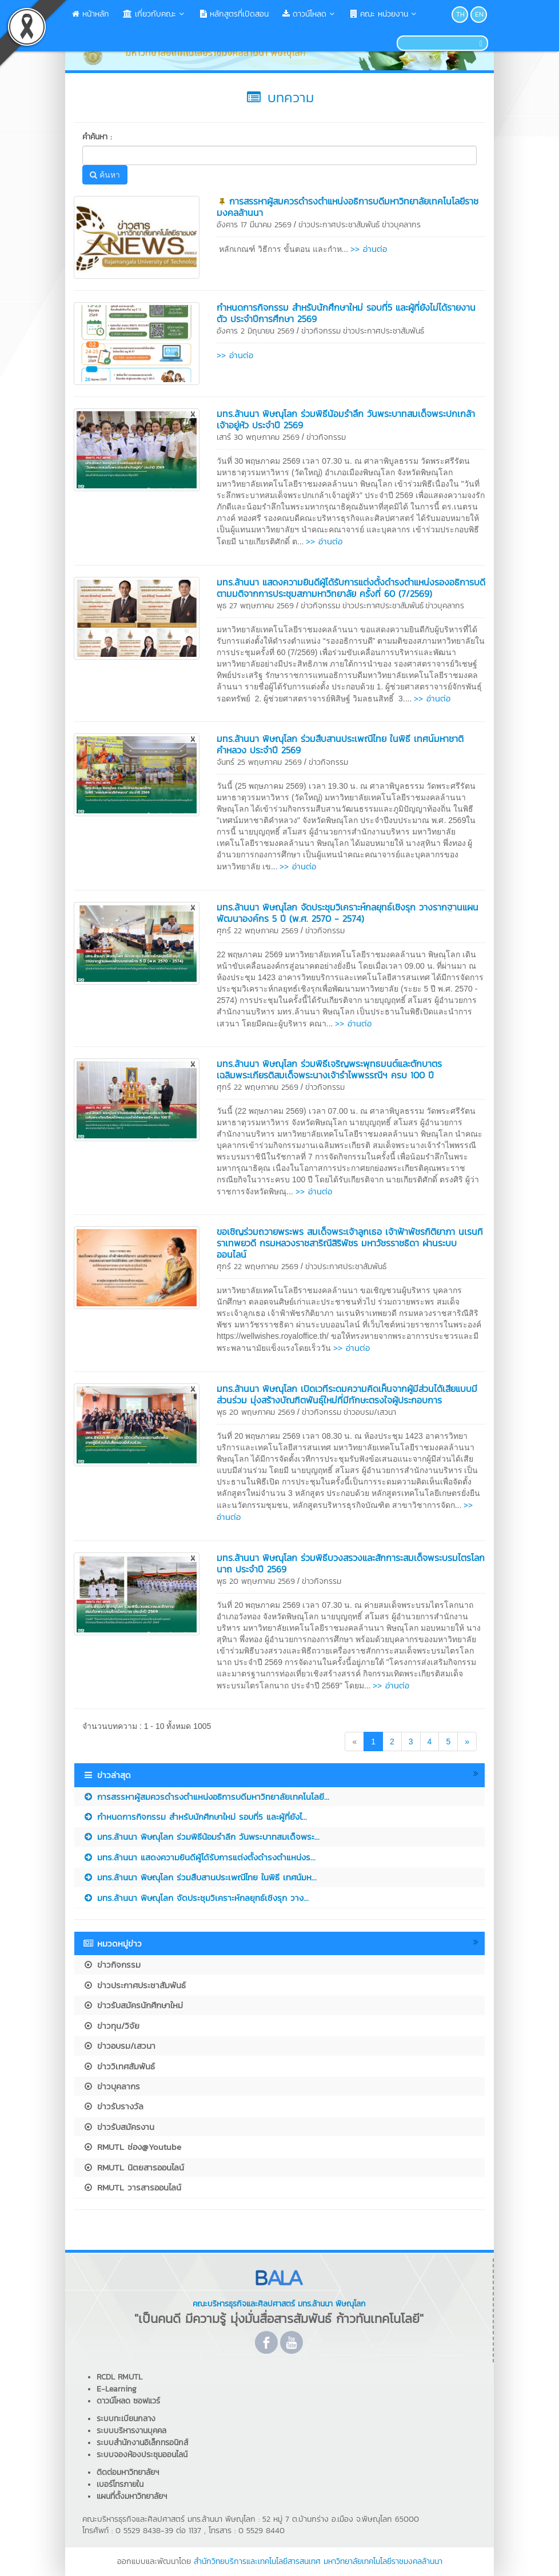 The height and width of the screenshot is (2576, 559). I want to click on ข่าวทุน/วิจัย, so click(111, 2025).